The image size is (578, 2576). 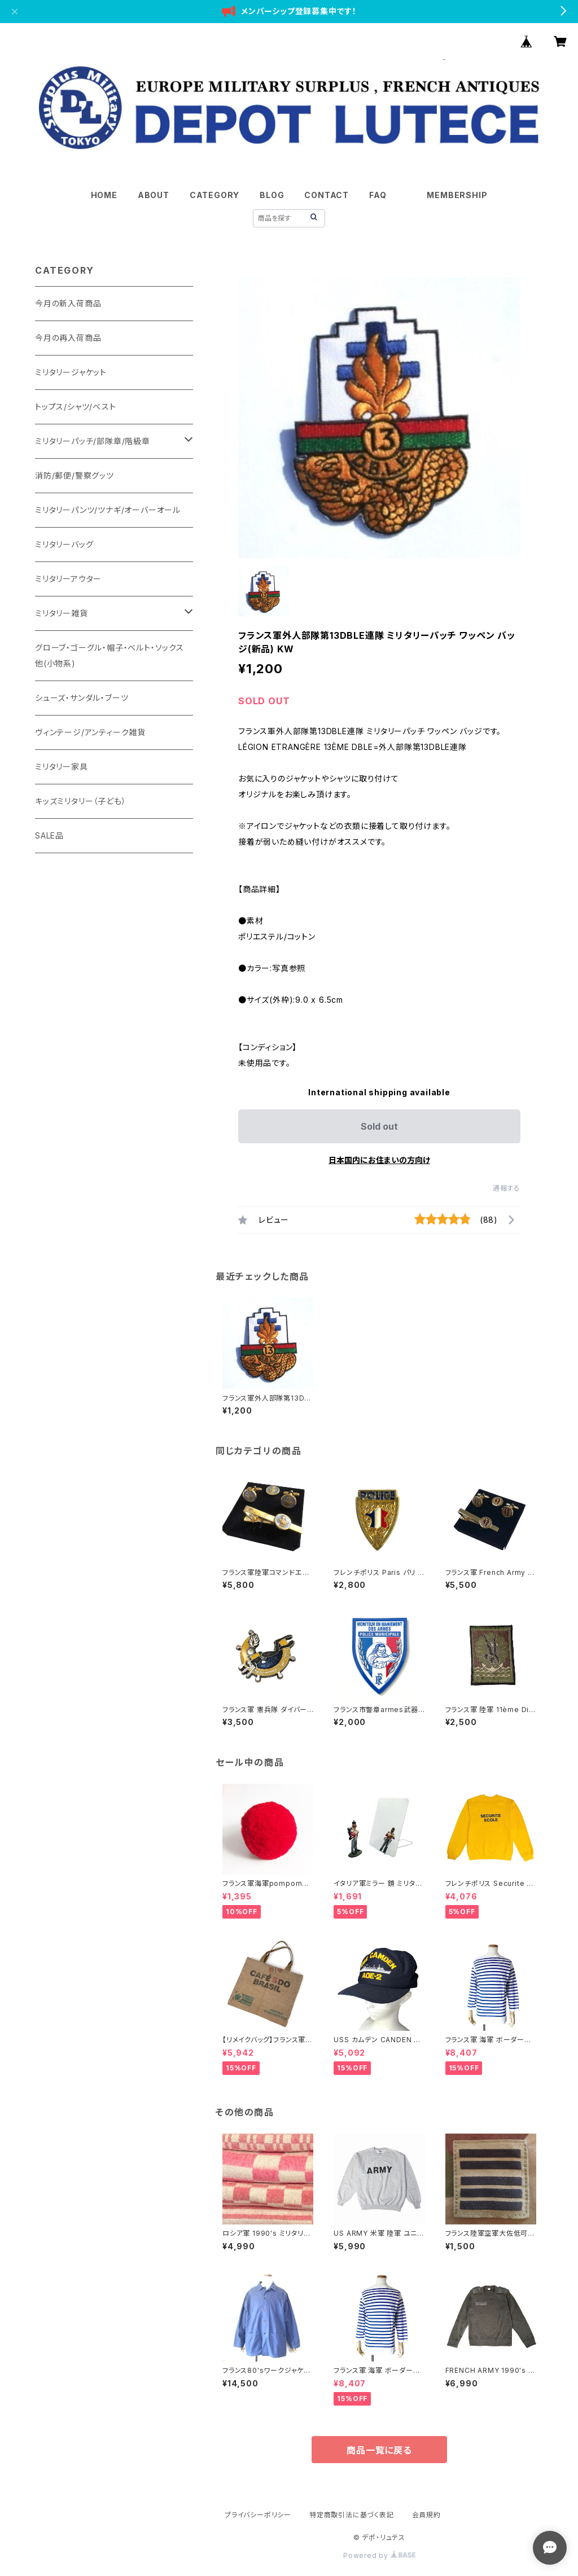 What do you see at coordinates (153, 195) in the screenshot?
I see `ABOUT` at bounding box center [153, 195].